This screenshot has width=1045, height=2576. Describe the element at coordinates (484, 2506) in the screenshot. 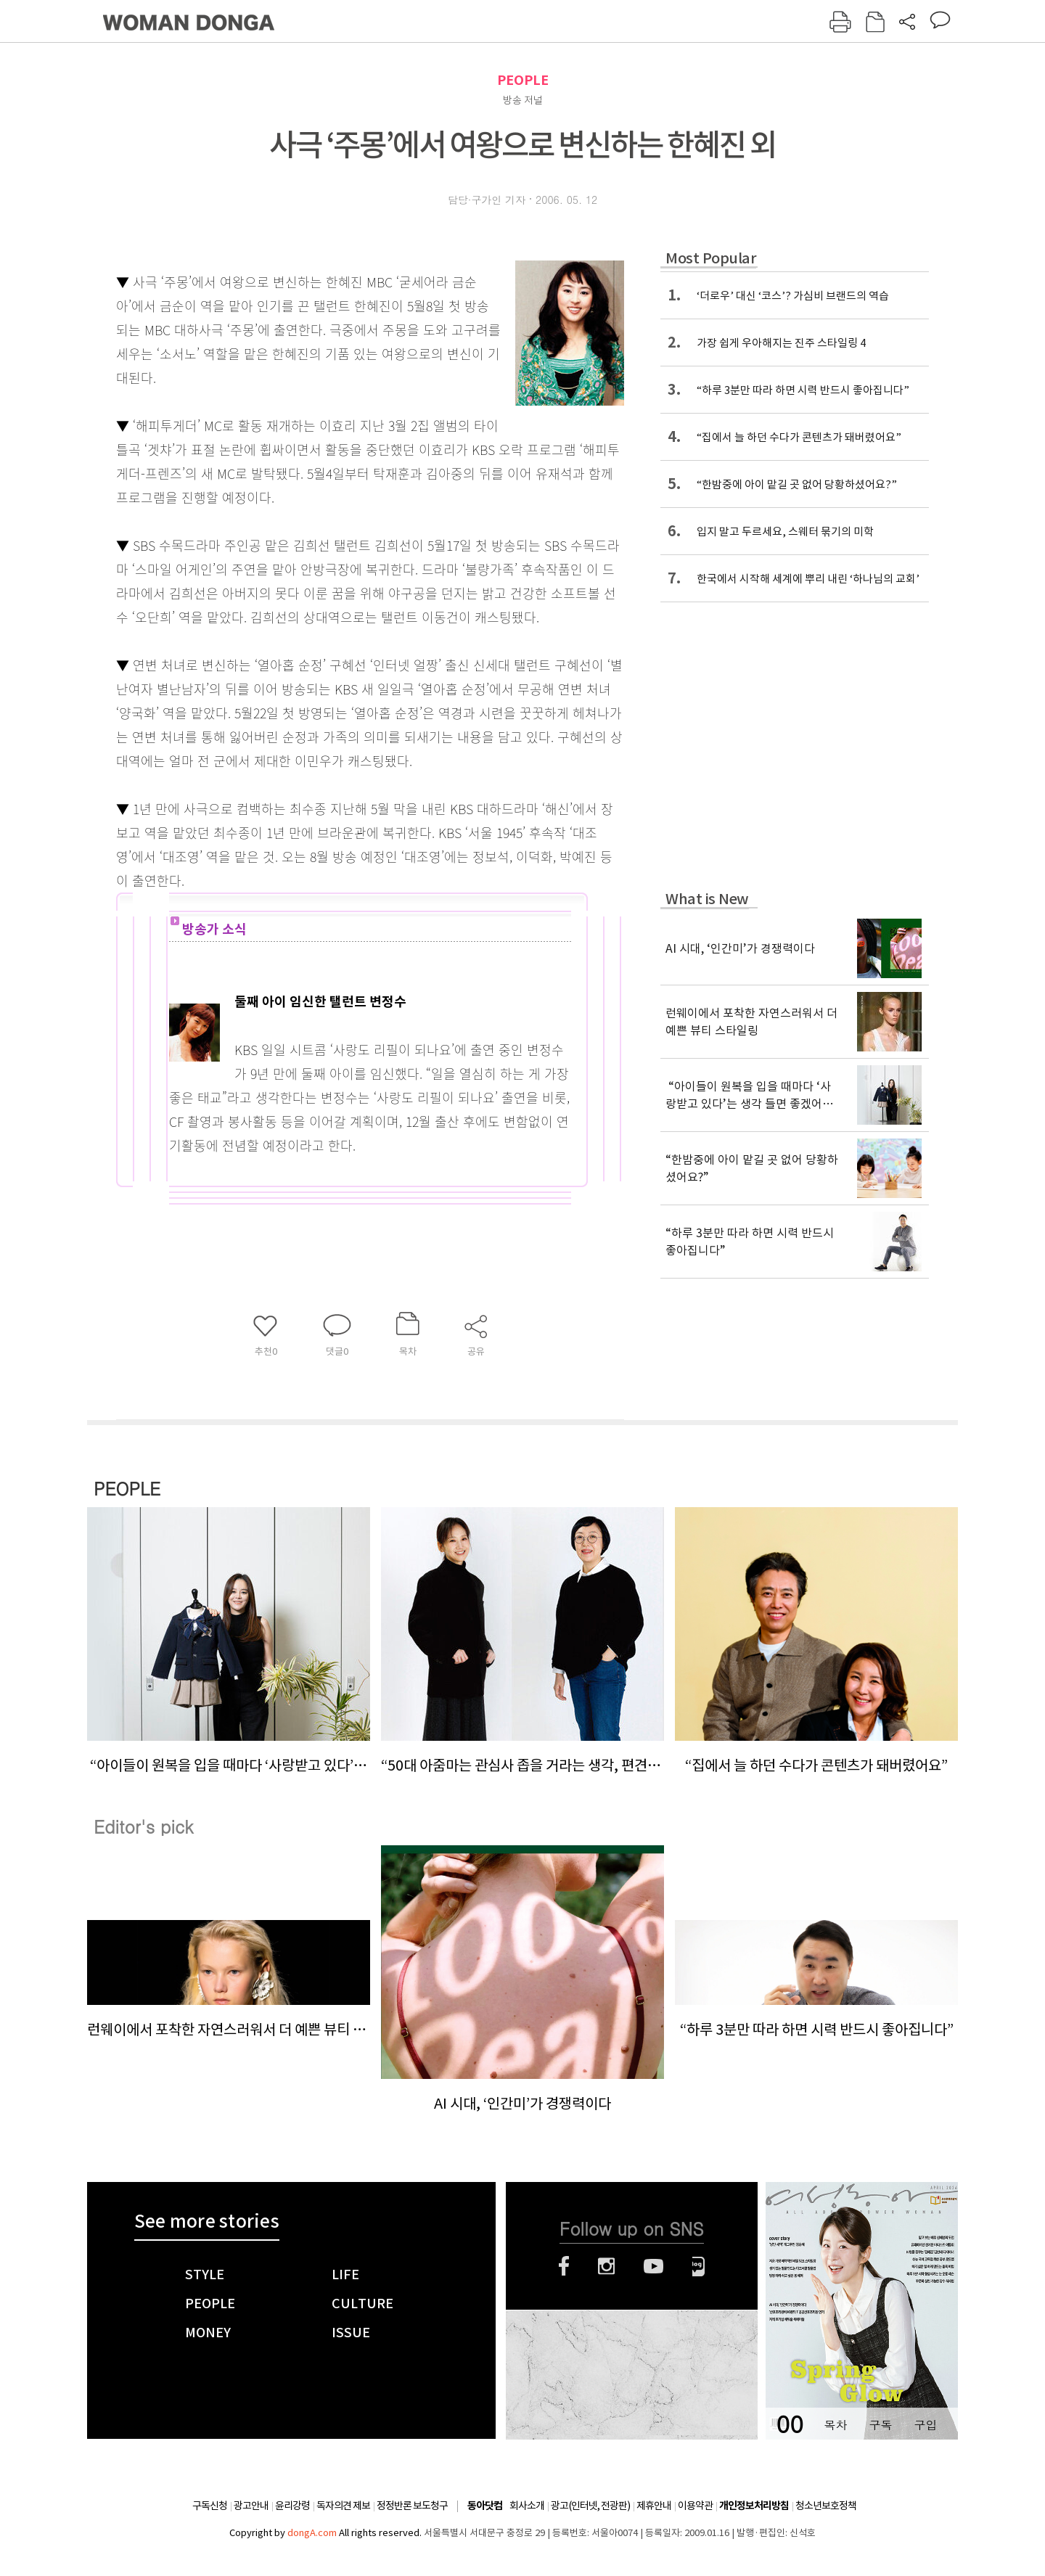

I see `동아닷컴` at that location.